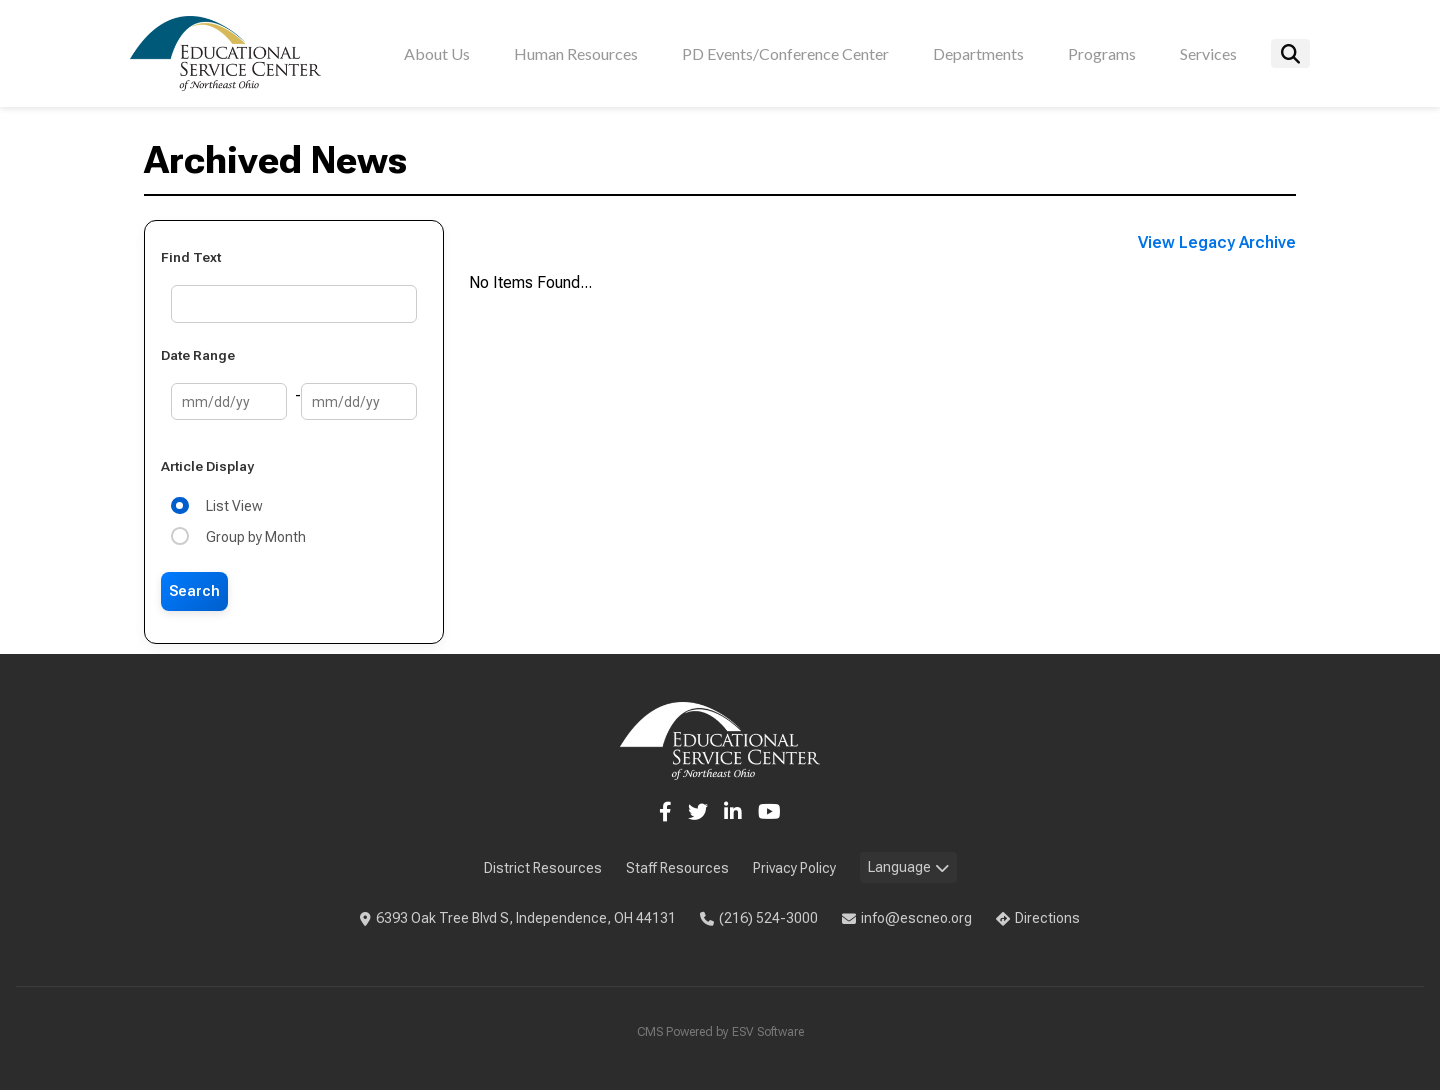 The image size is (1440, 1090). Describe the element at coordinates (294, 303) in the screenshot. I see `[Text Search]` at that location.